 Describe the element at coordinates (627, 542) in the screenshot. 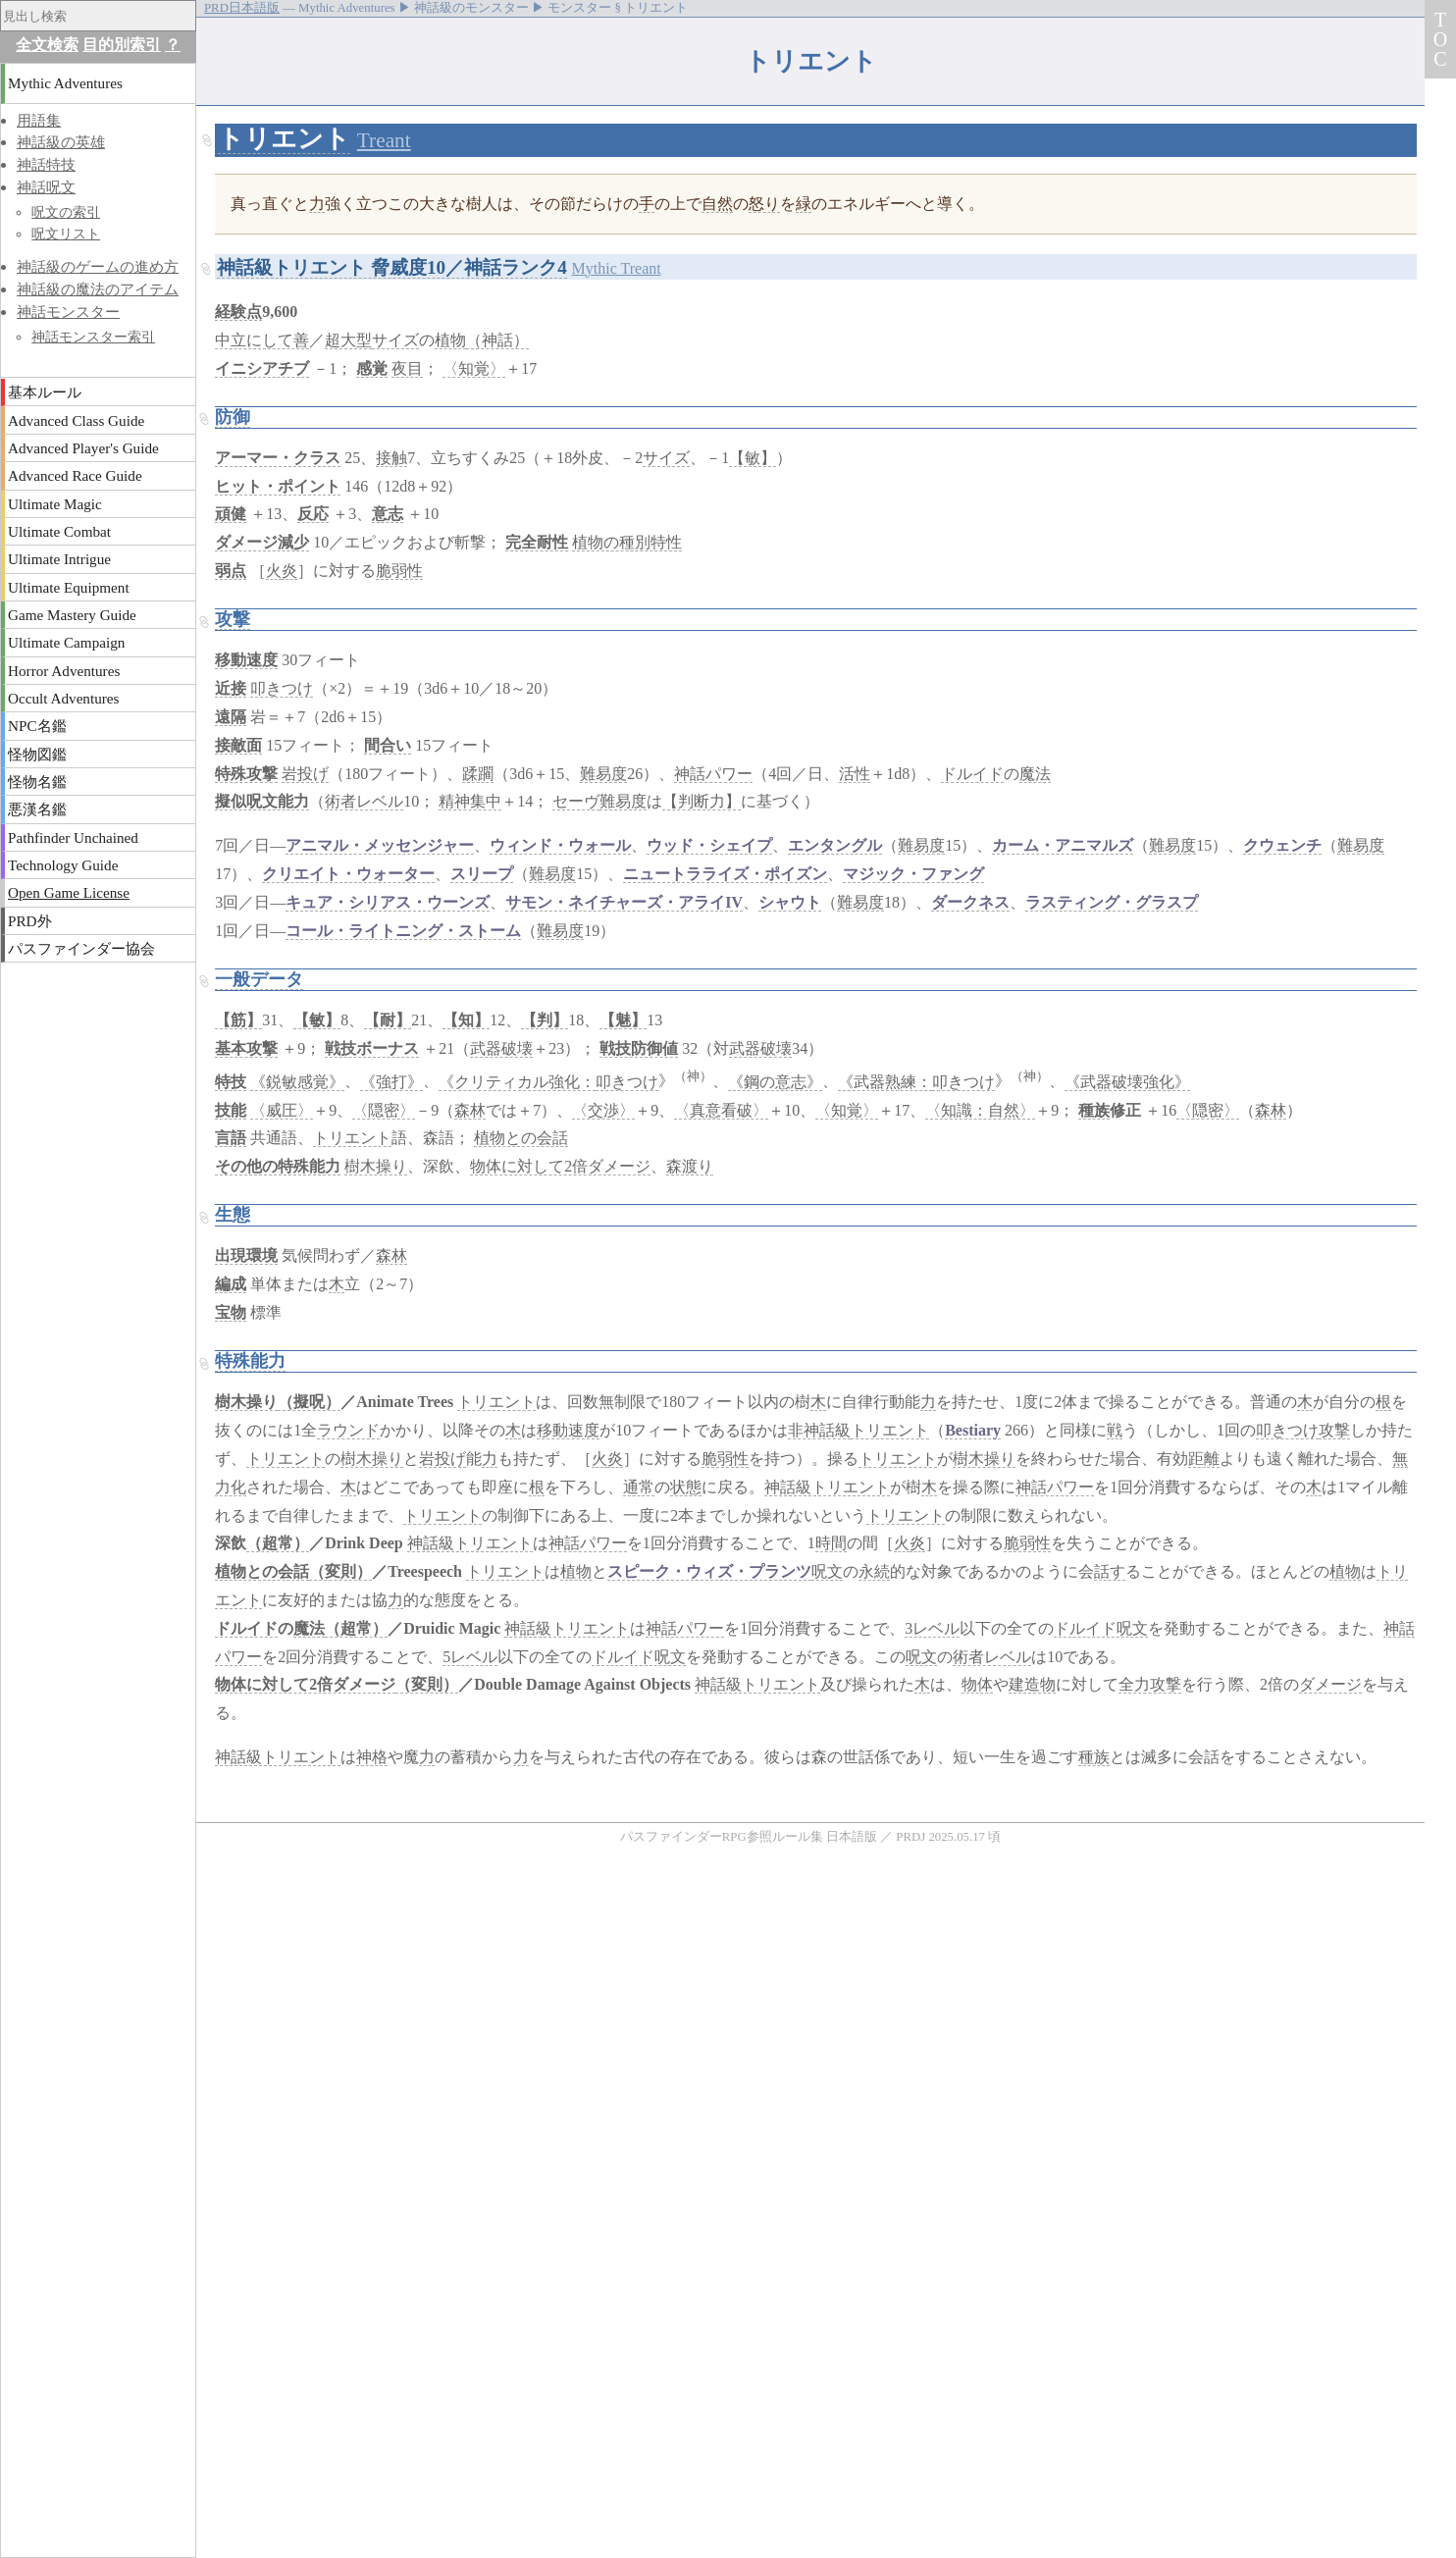

I see `植物の種別特性` at that location.